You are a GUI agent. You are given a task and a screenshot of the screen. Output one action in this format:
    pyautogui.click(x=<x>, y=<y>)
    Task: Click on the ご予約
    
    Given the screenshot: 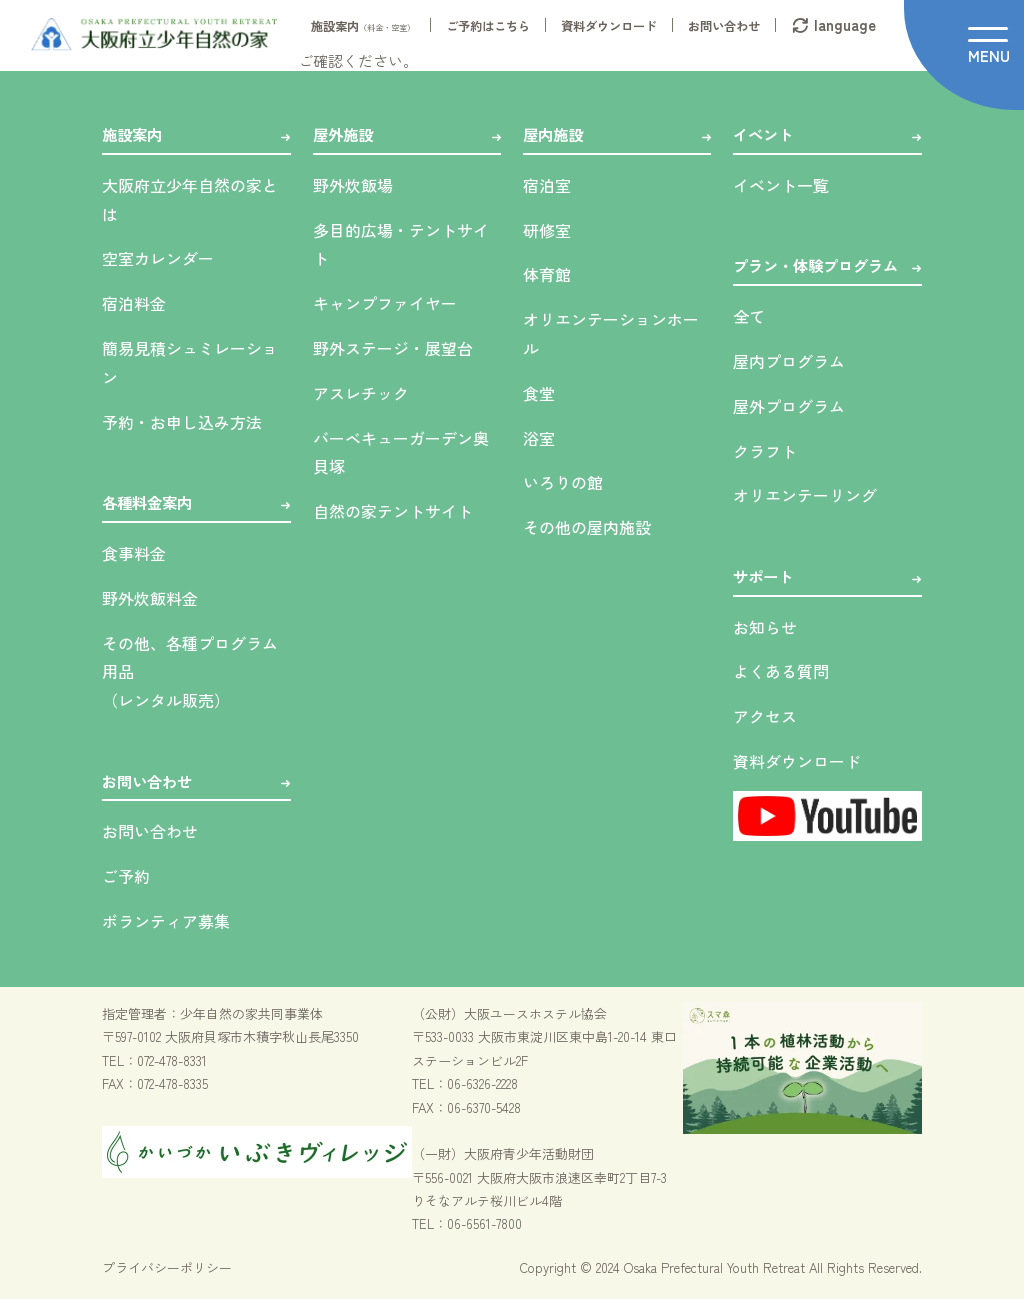 What is the action you would take?
    pyautogui.click(x=126, y=876)
    